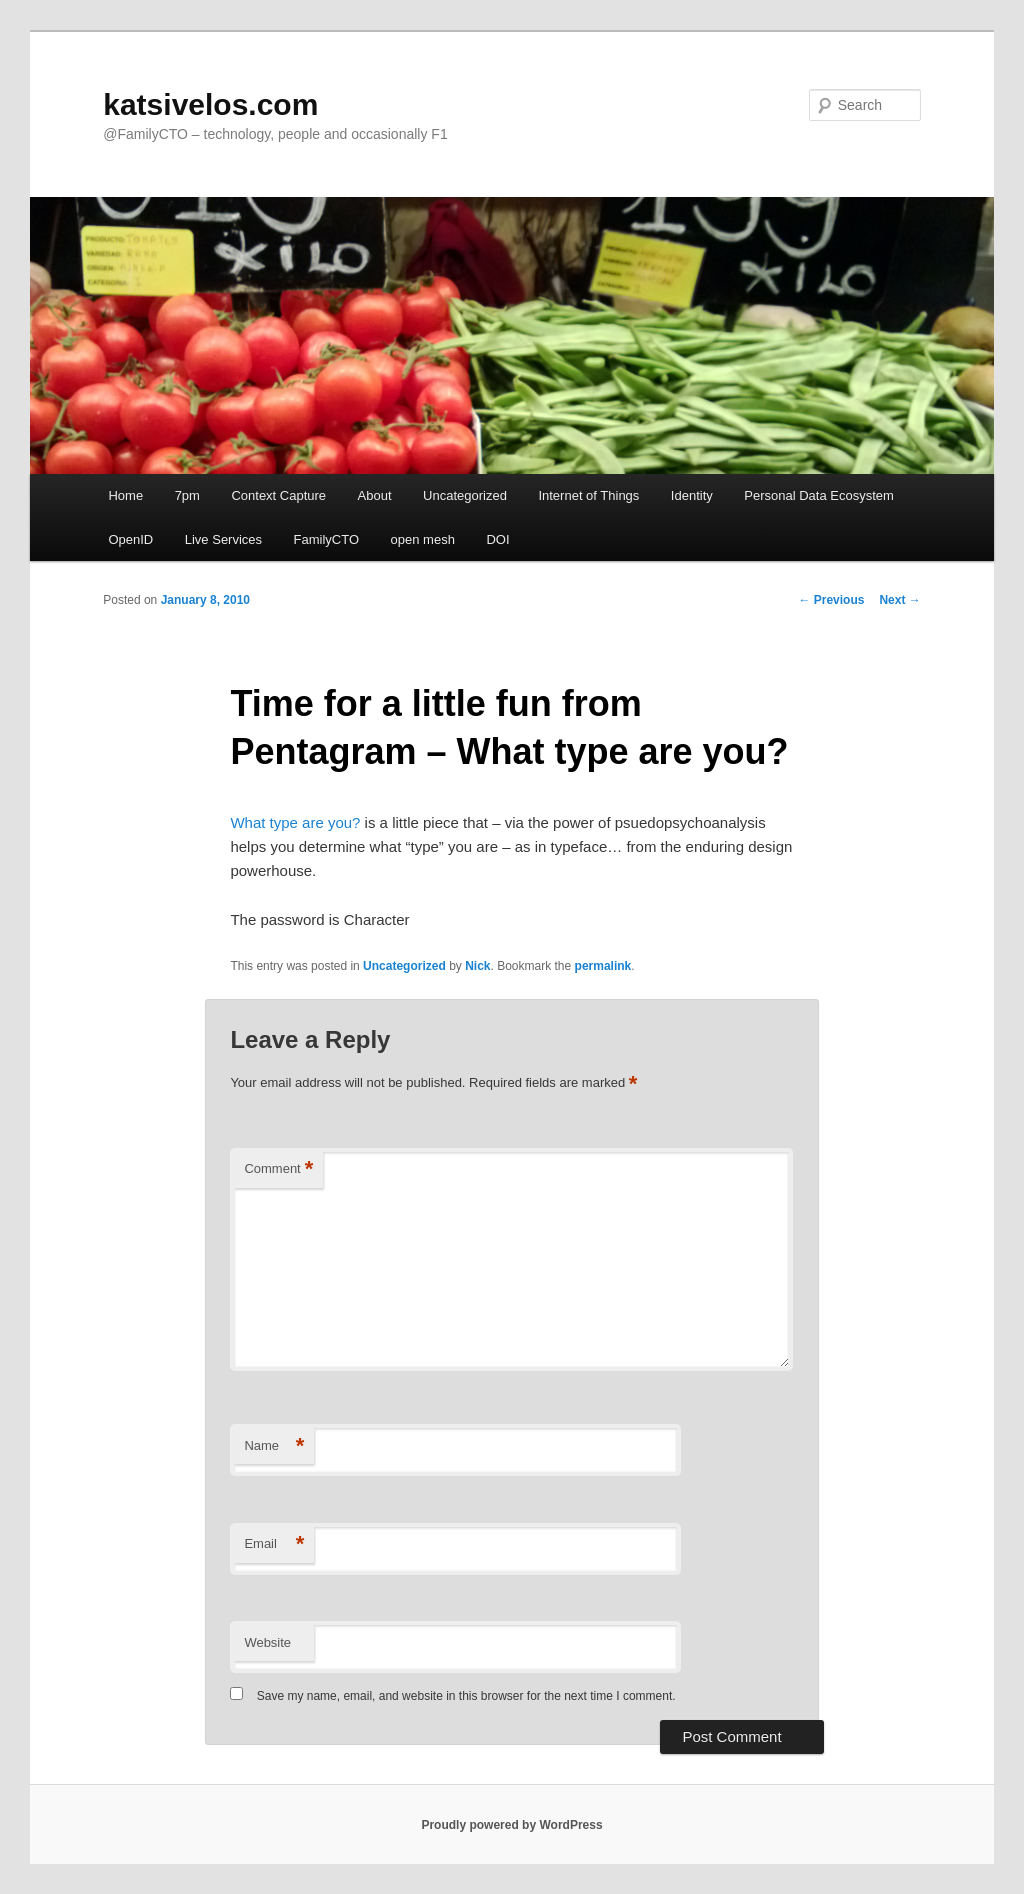 The width and height of the screenshot is (1024, 1894). I want to click on FamilyCTO, so click(326, 539).